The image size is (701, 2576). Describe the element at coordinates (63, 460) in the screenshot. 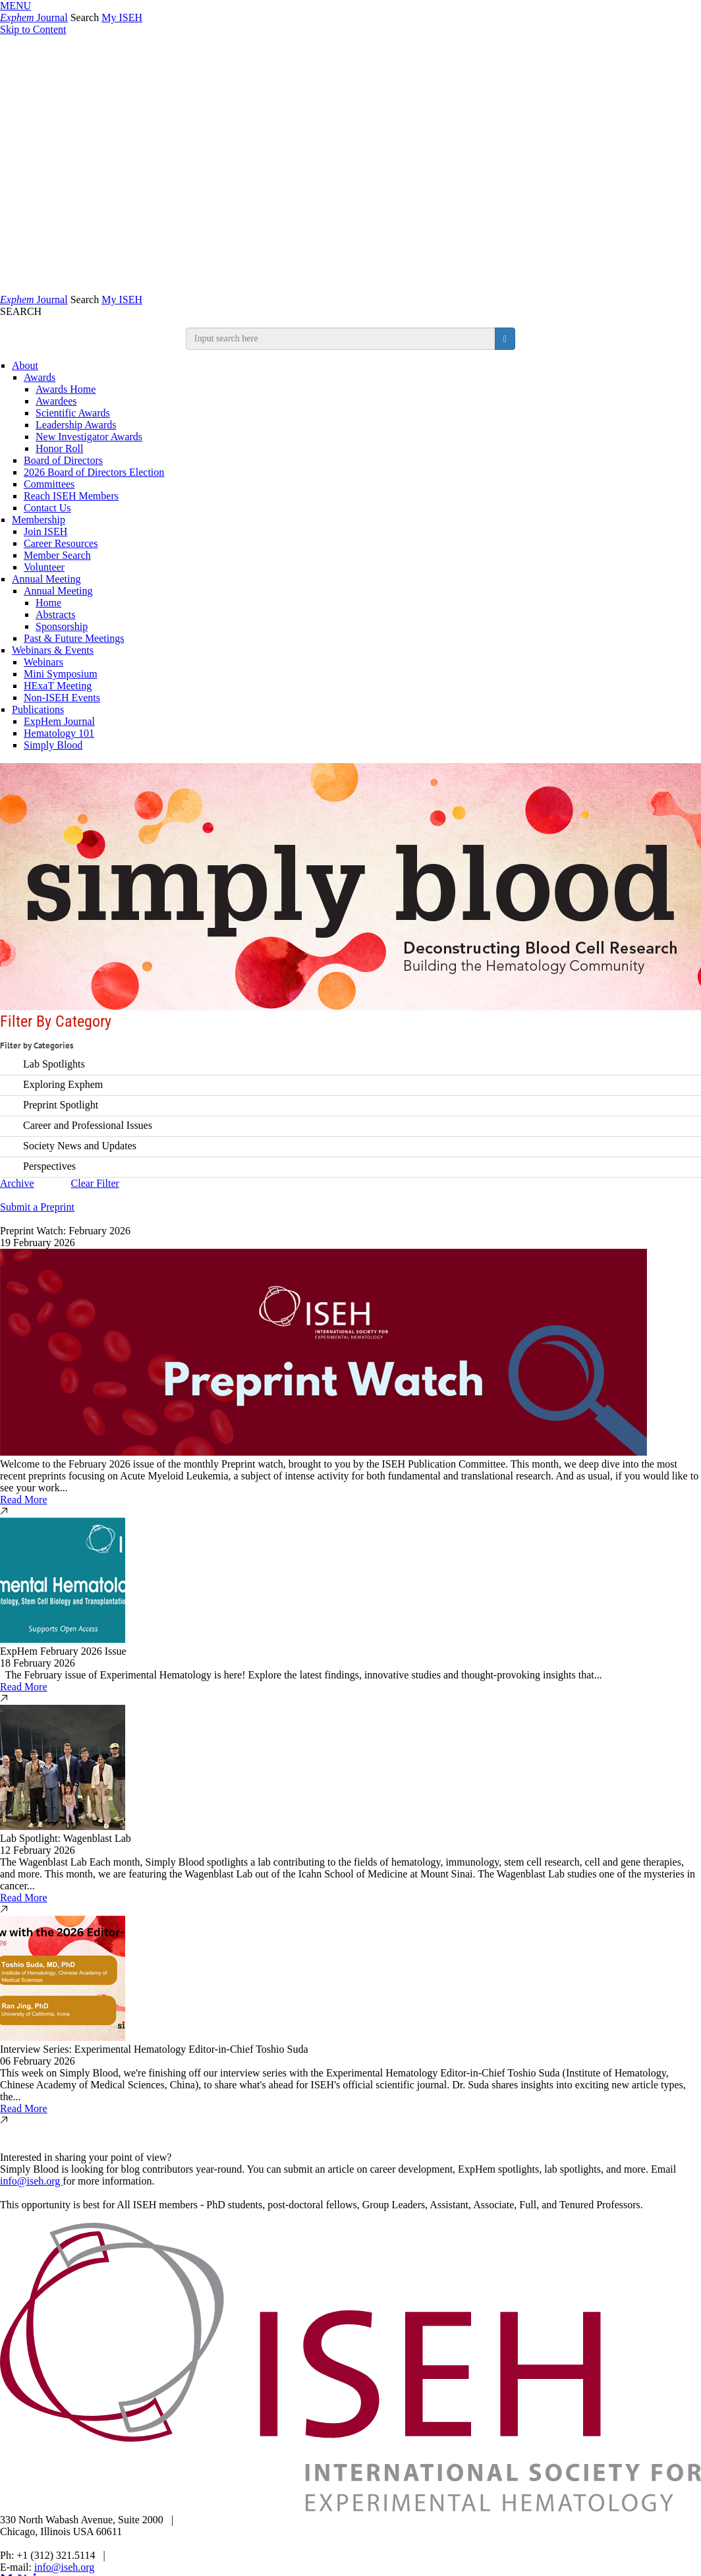

I see `Board of Directors` at that location.